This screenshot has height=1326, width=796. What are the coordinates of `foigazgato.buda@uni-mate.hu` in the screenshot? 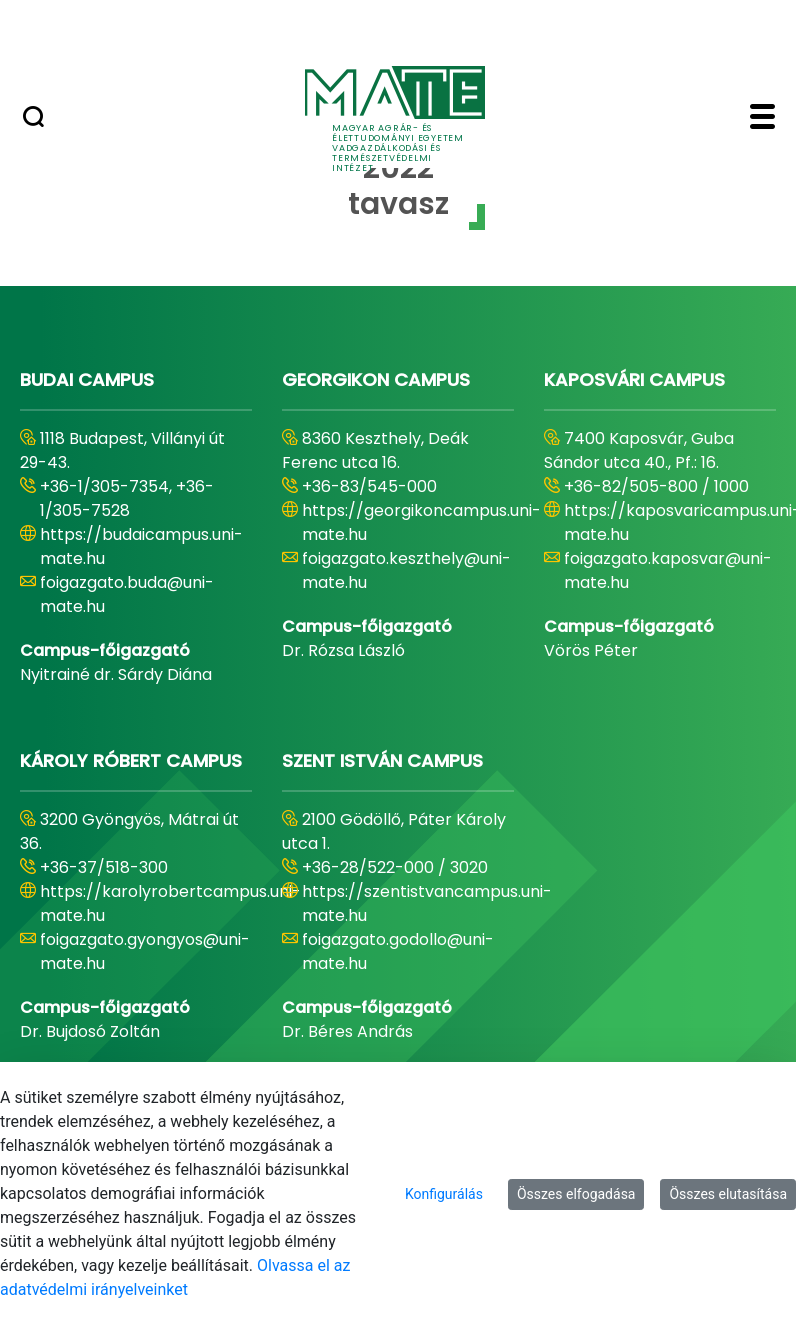 It's located at (127, 594).